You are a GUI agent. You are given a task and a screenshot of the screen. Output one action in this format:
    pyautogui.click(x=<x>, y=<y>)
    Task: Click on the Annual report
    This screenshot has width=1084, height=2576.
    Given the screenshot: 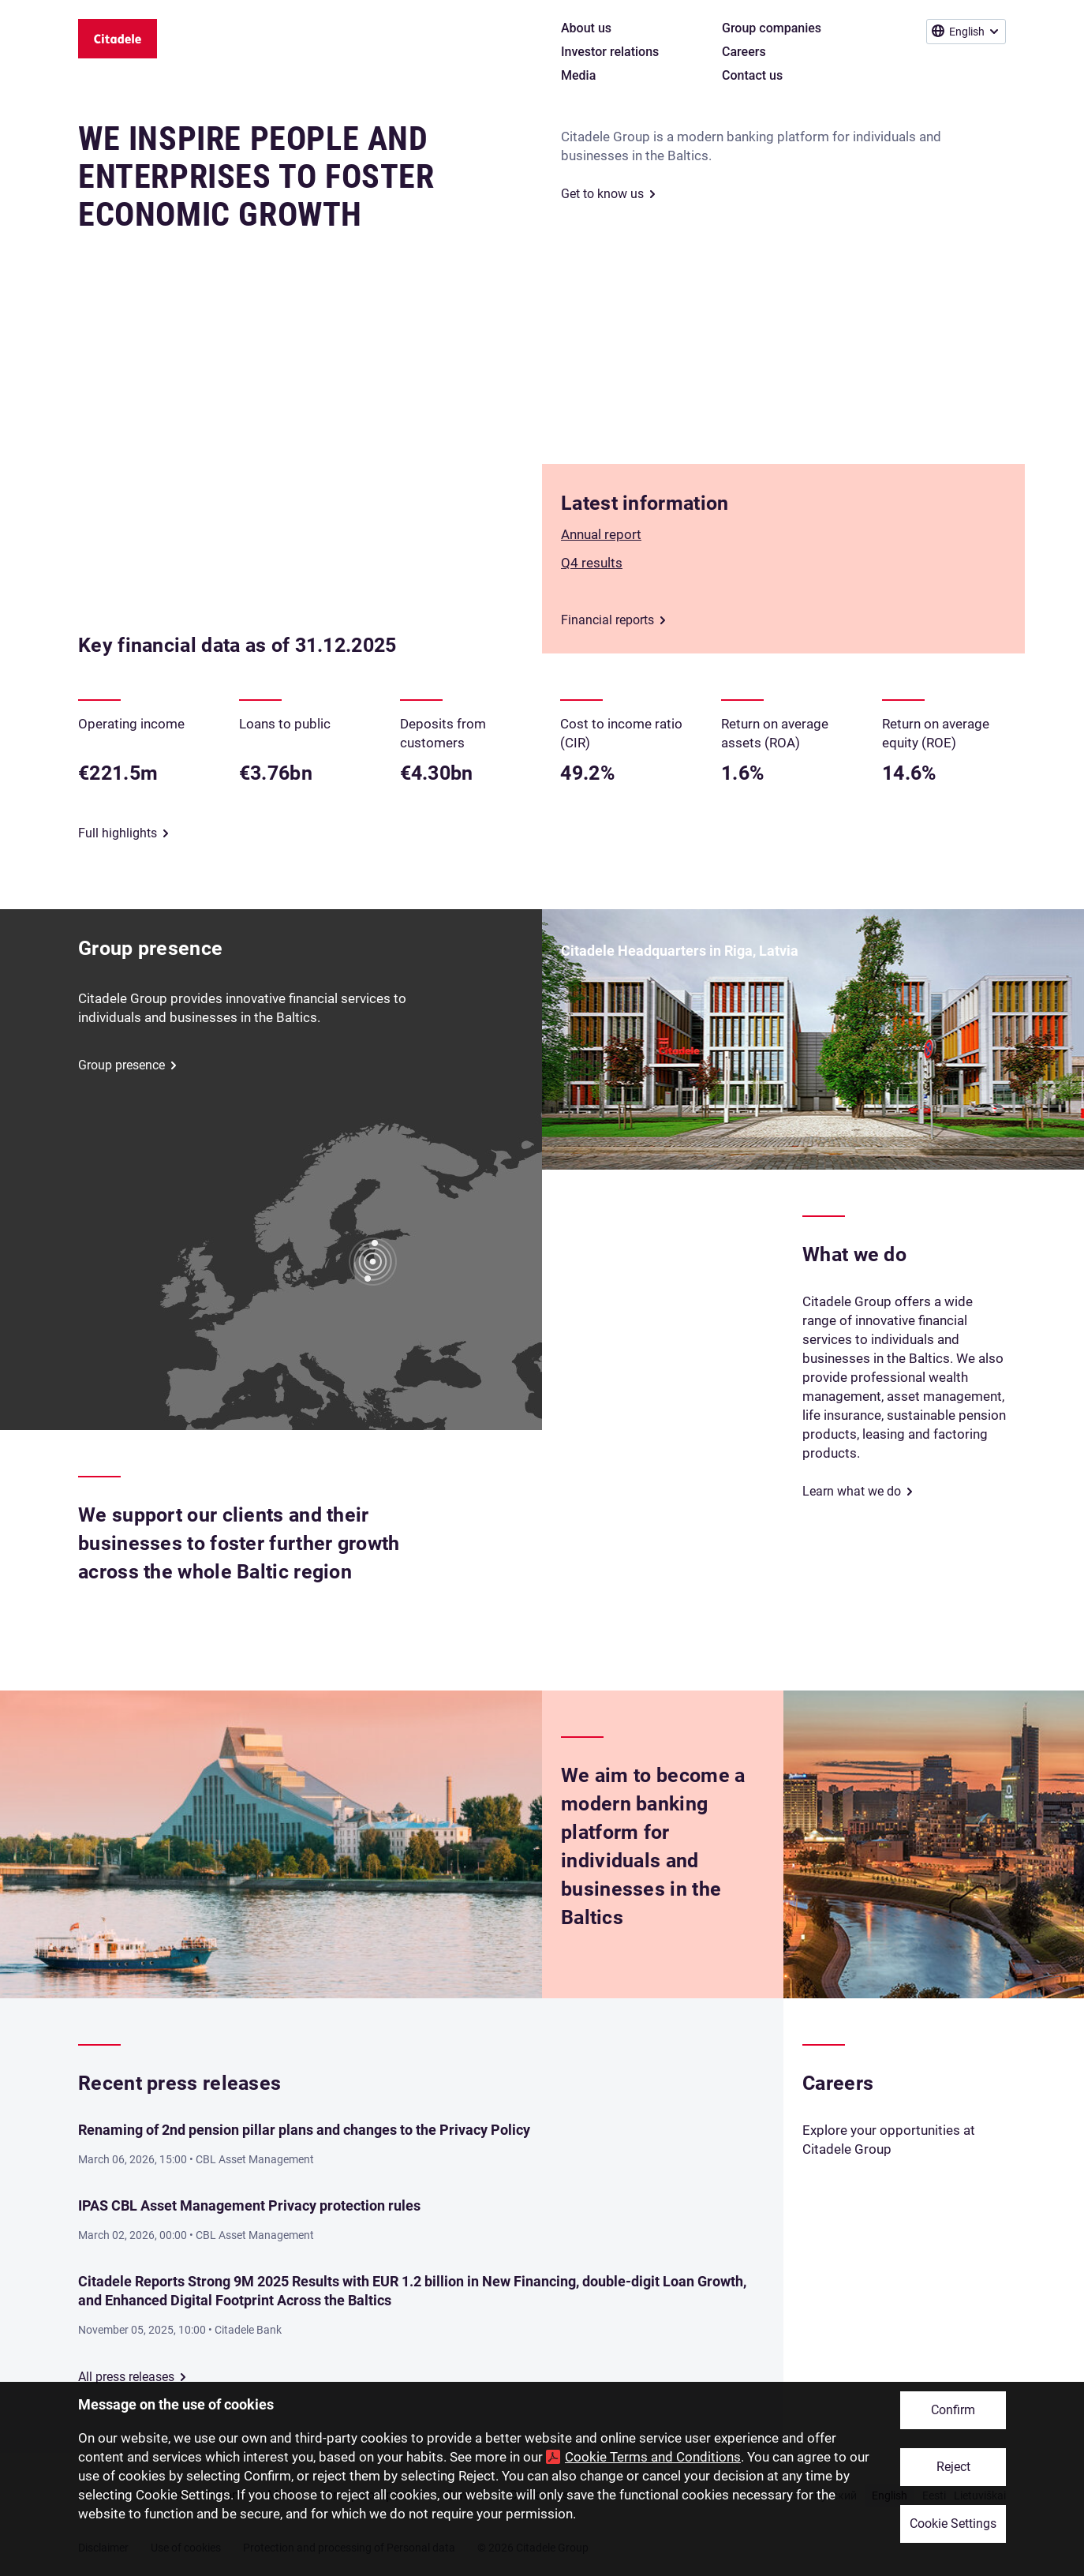 What is the action you would take?
    pyautogui.click(x=601, y=534)
    